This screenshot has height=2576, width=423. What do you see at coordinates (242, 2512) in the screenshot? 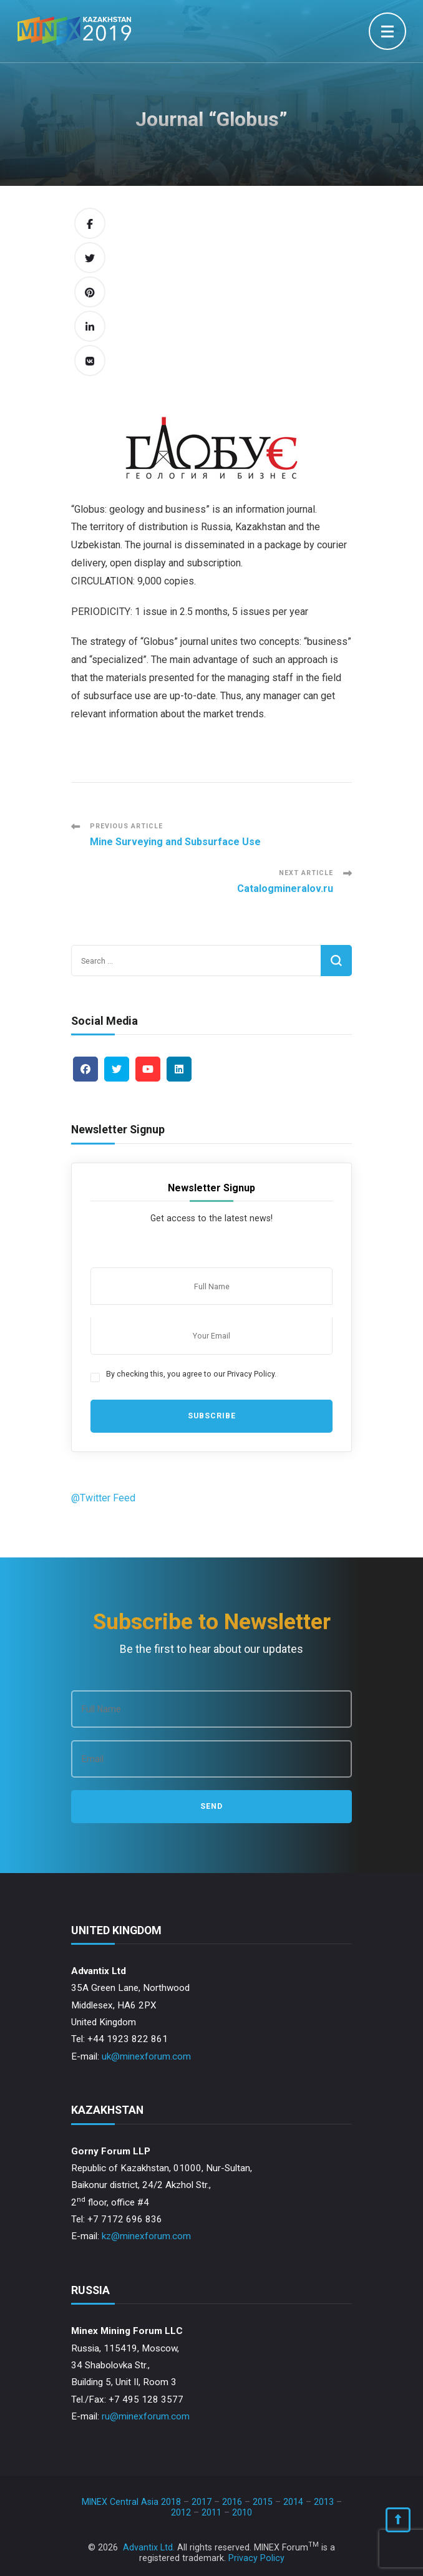
I see `2010` at bounding box center [242, 2512].